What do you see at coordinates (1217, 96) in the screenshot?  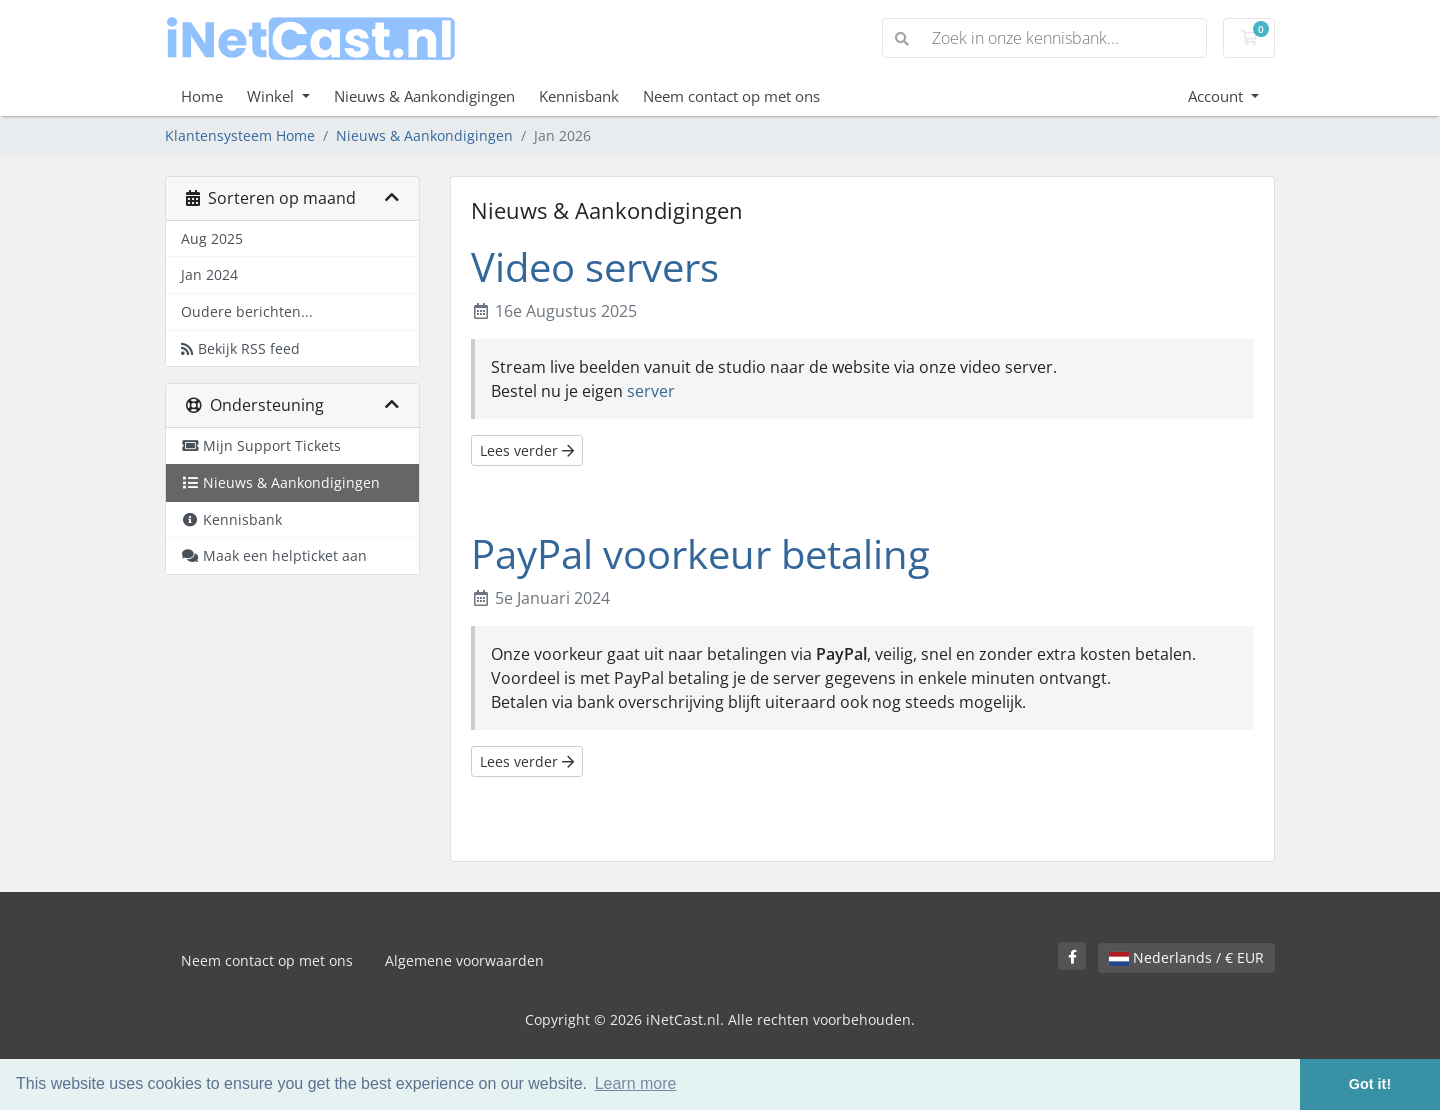 I see `Account` at bounding box center [1217, 96].